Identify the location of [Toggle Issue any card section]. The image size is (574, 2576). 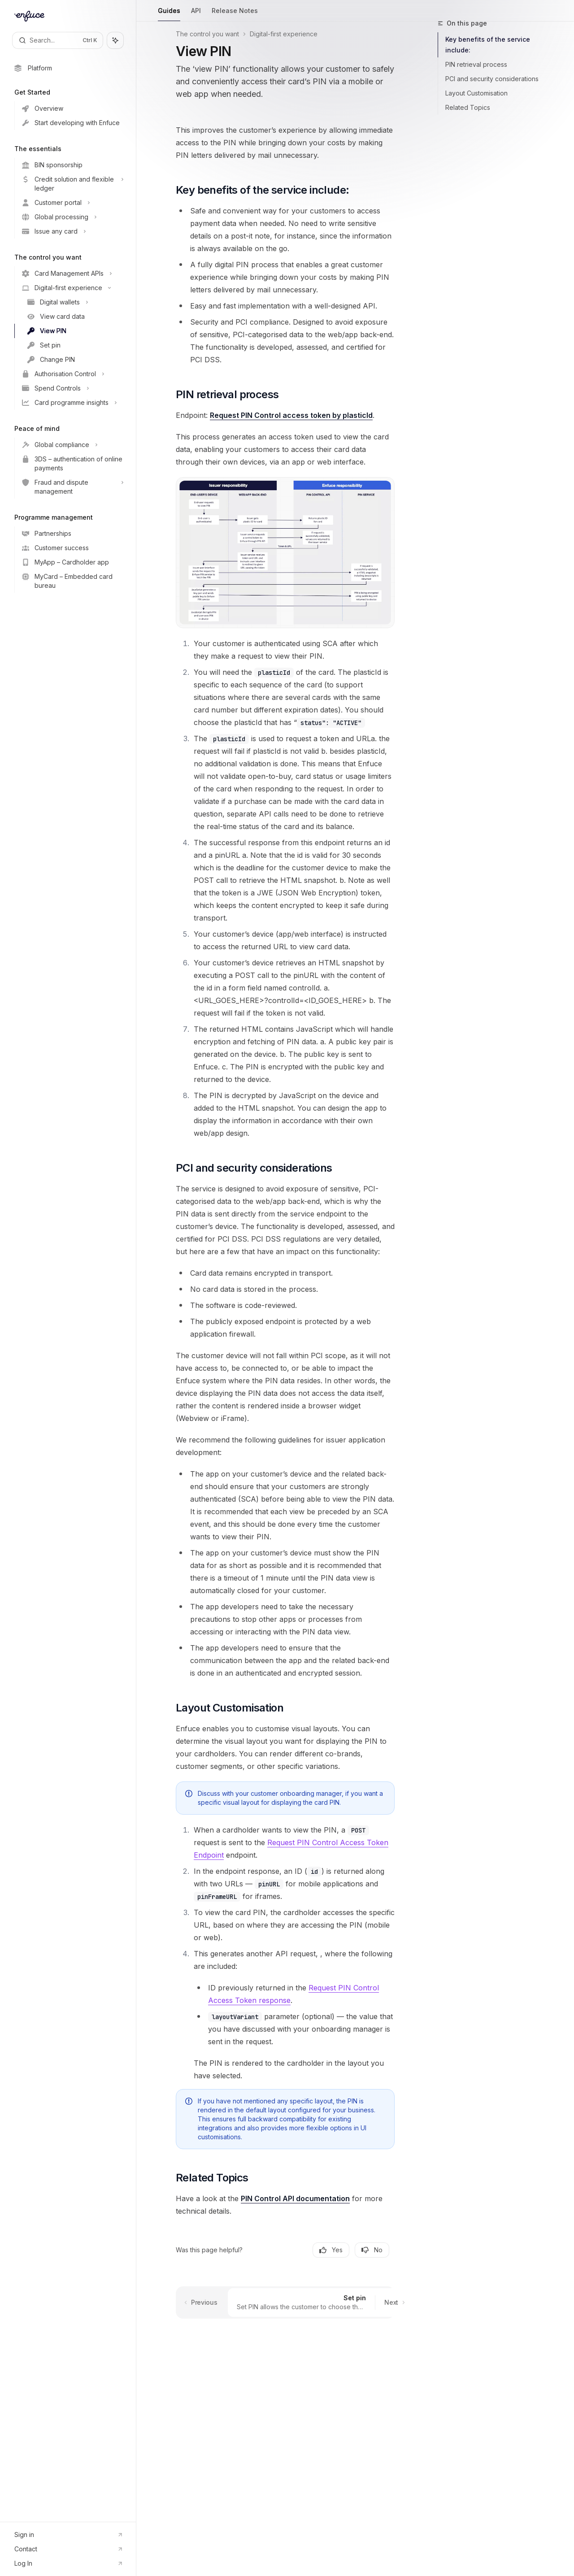
(71, 231).